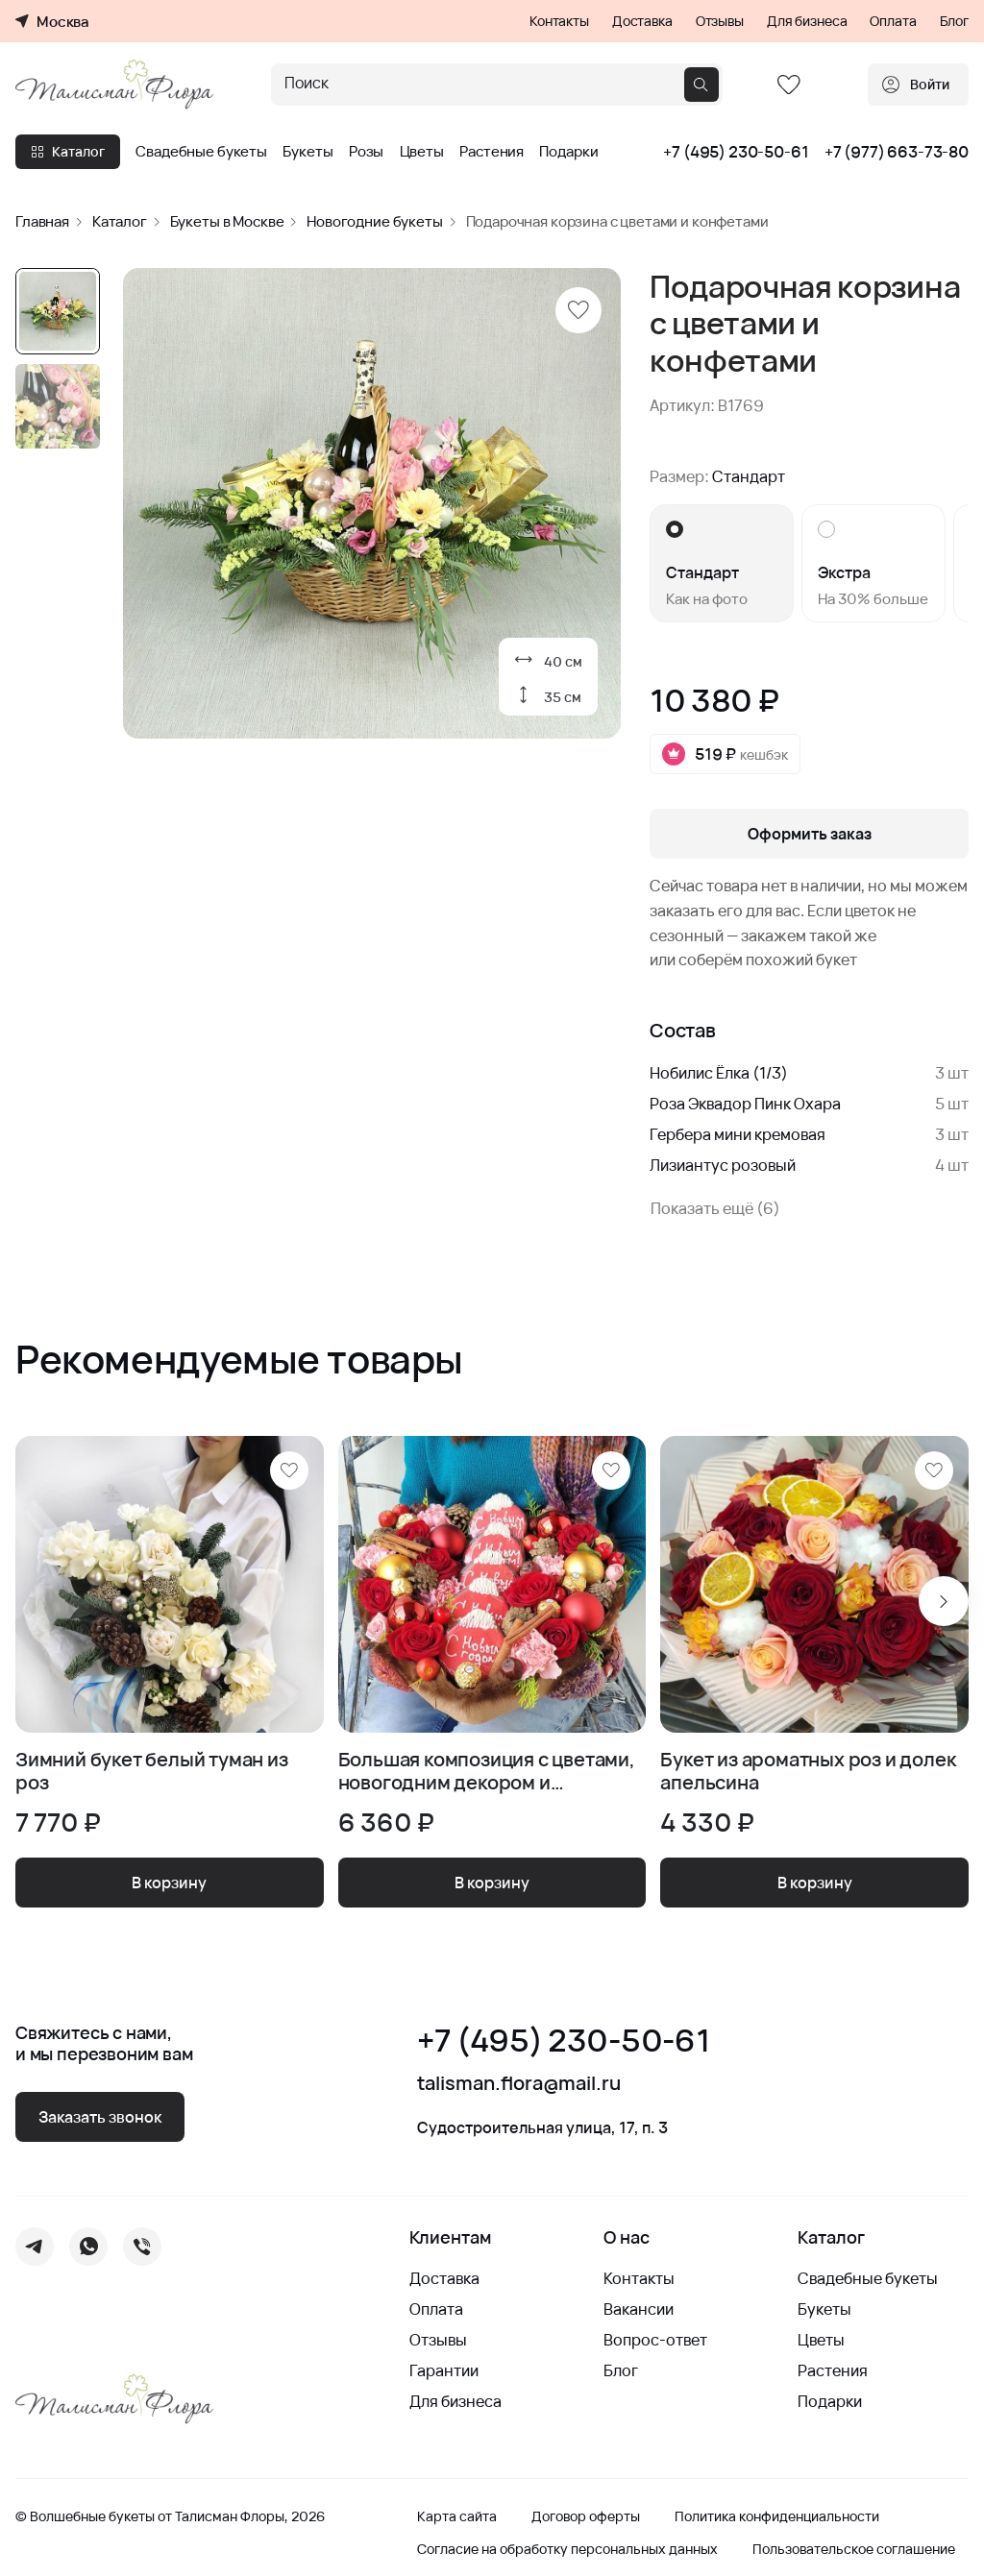 Image resolution: width=984 pixels, height=2576 pixels. I want to click on Блог, so click(954, 21).